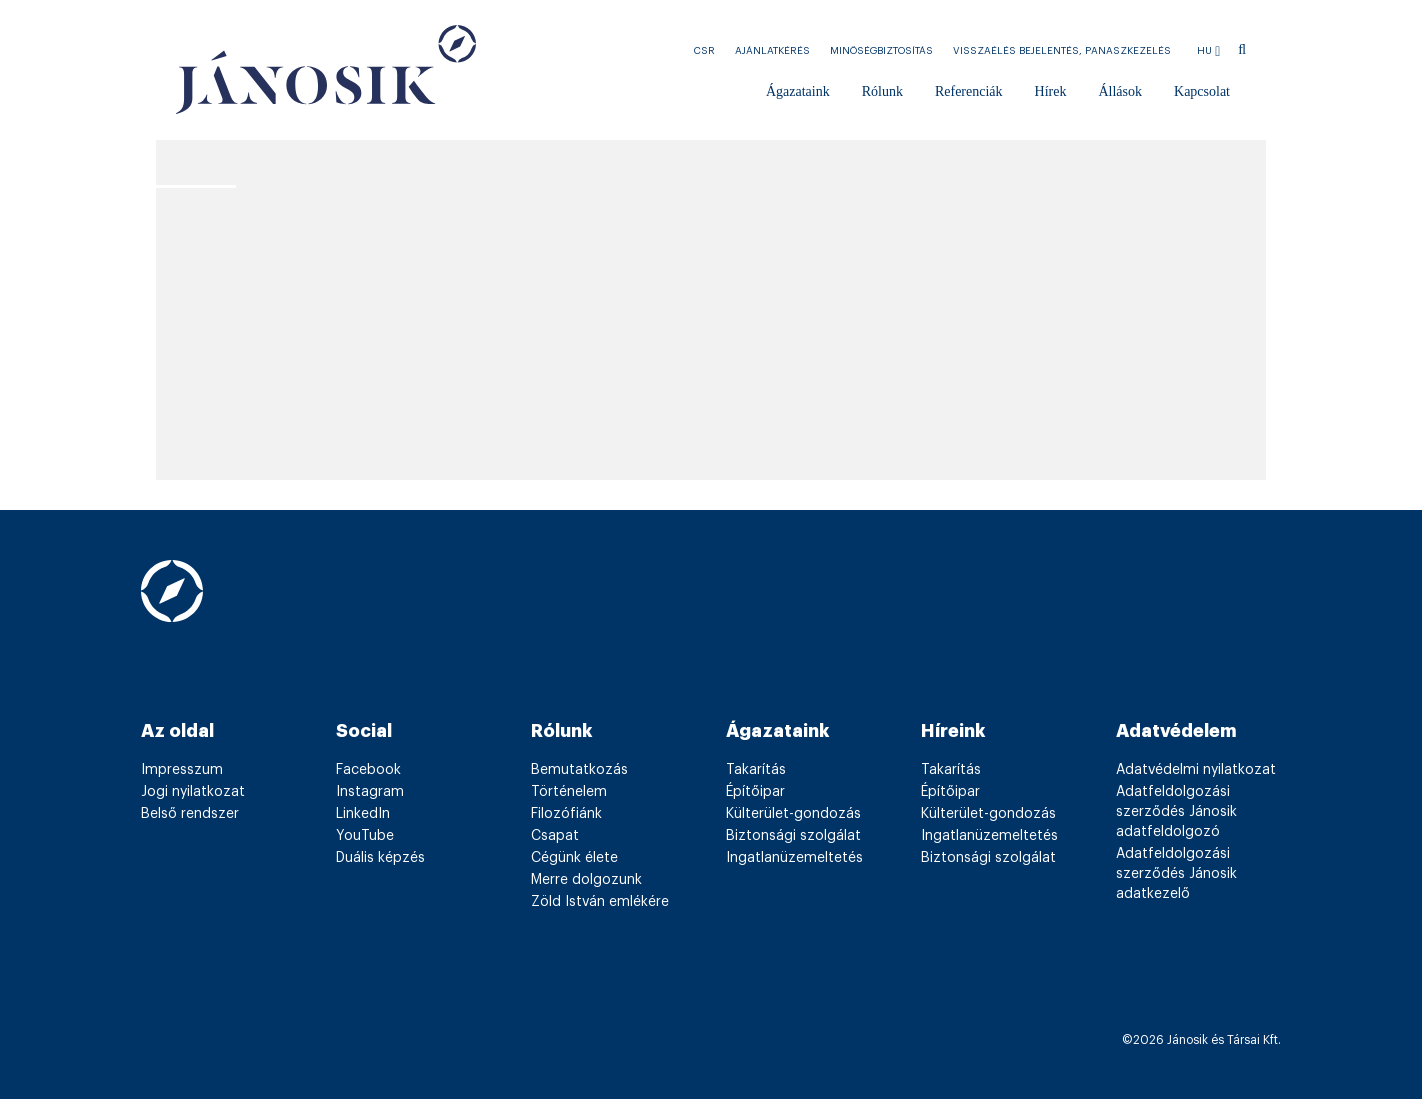 This screenshot has width=1422, height=1099. What do you see at coordinates (574, 858) in the screenshot?
I see `Cégünk élete` at bounding box center [574, 858].